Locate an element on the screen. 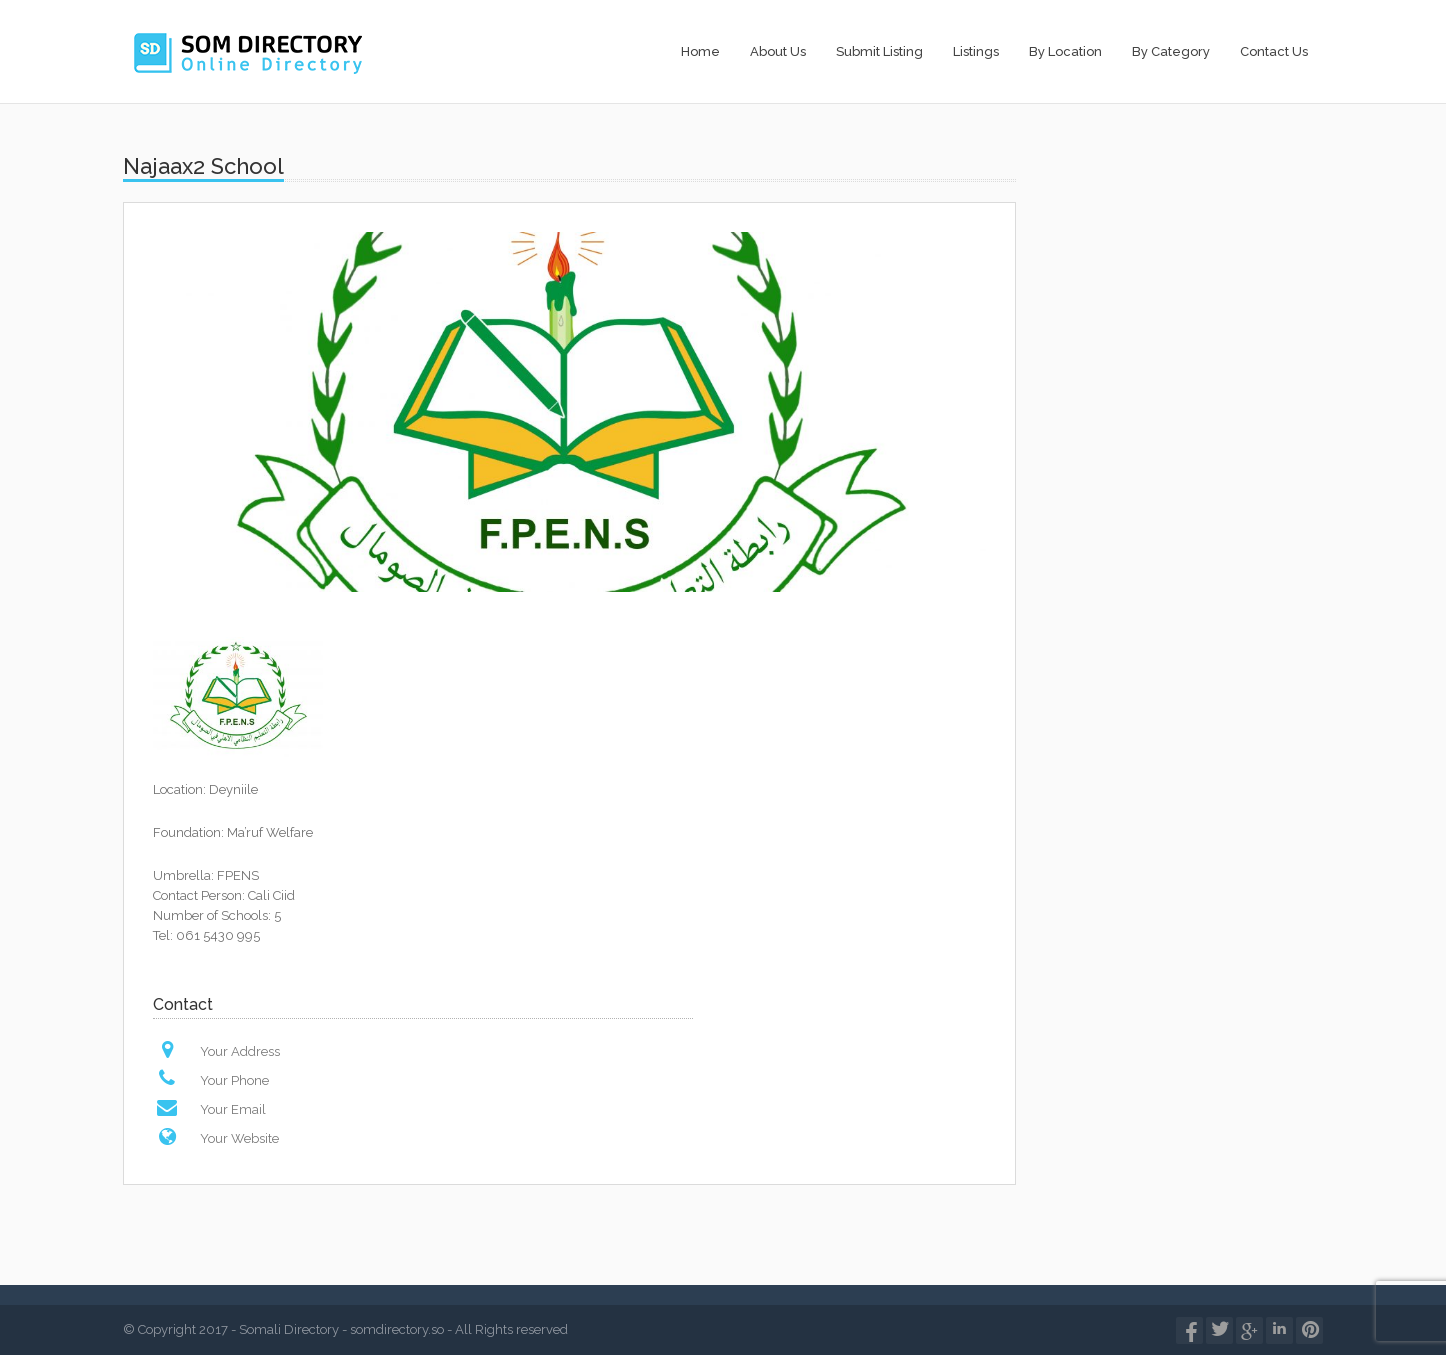  By Location is located at coordinates (1065, 51).